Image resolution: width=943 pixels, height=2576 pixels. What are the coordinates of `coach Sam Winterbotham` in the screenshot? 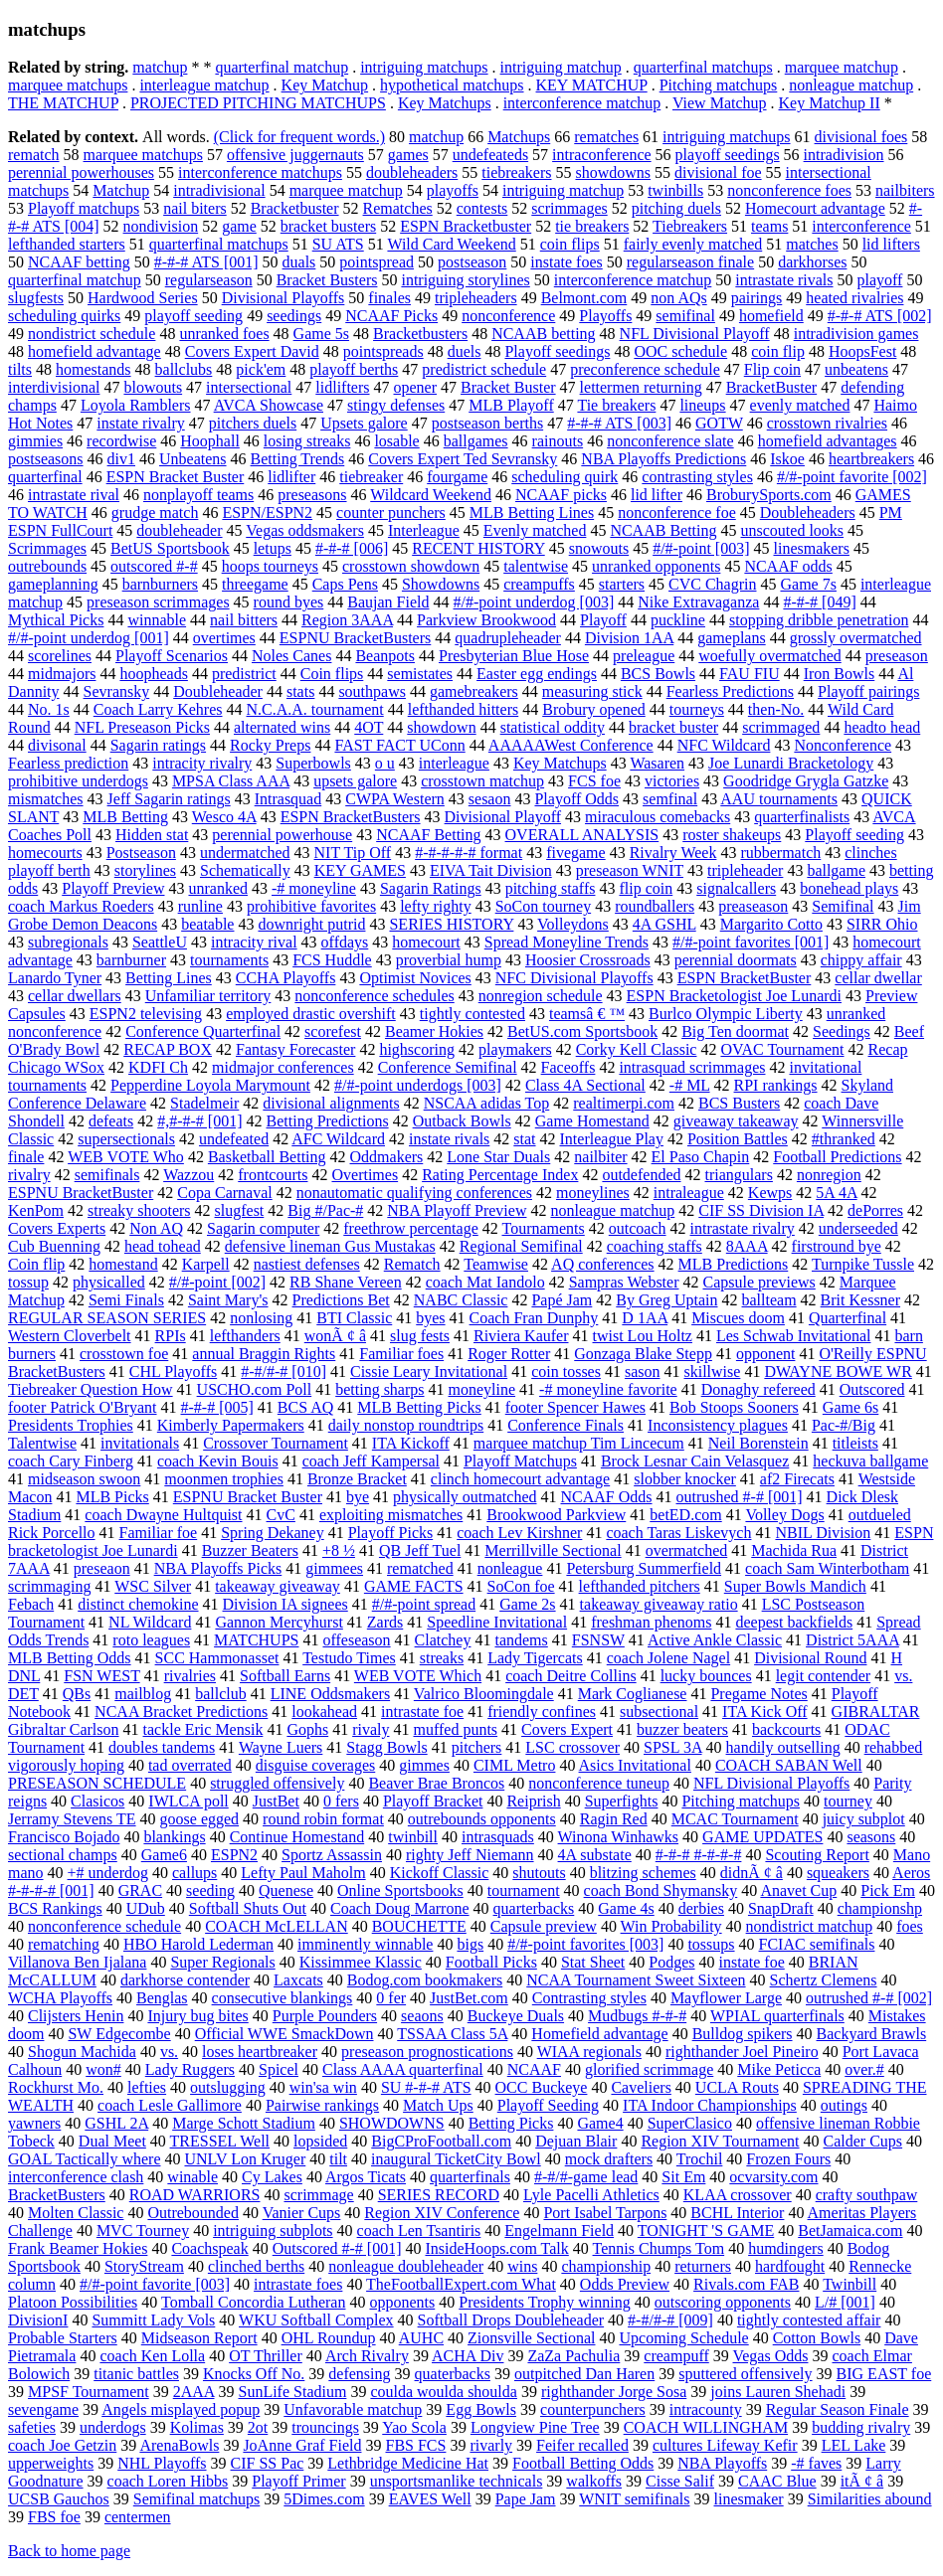 It's located at (827, 1568).